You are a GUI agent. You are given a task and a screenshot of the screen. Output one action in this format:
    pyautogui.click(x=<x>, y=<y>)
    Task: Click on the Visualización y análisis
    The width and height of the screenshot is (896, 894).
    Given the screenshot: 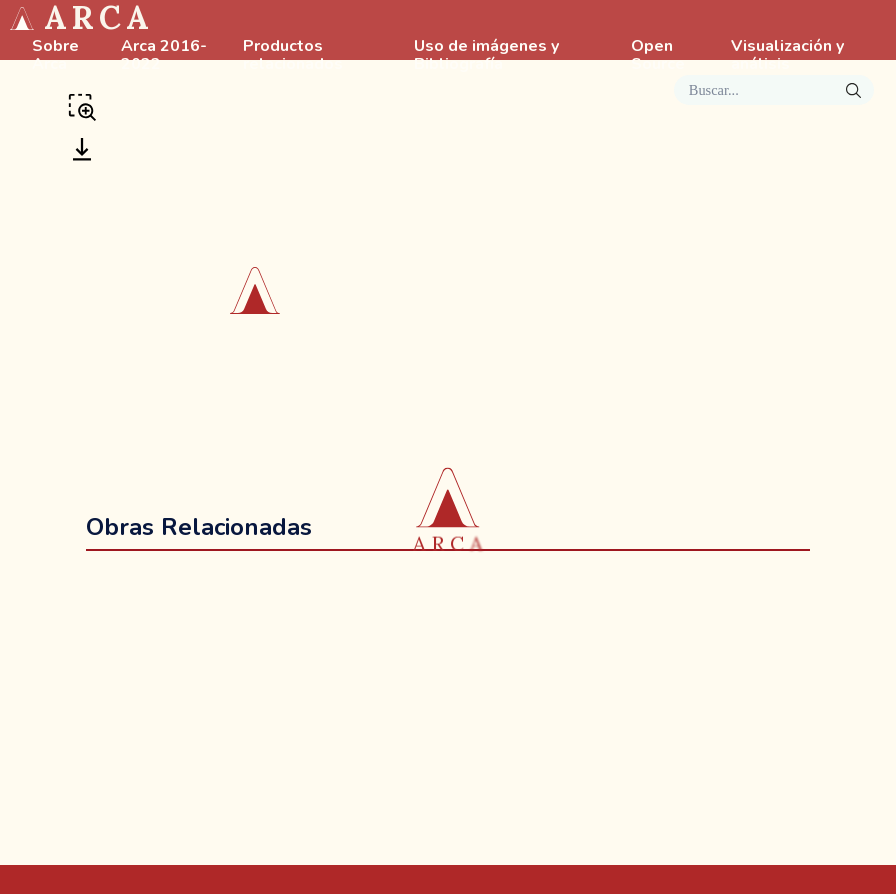 What is the action you would take?
    pyautogui.click(x=787, y=56)
    